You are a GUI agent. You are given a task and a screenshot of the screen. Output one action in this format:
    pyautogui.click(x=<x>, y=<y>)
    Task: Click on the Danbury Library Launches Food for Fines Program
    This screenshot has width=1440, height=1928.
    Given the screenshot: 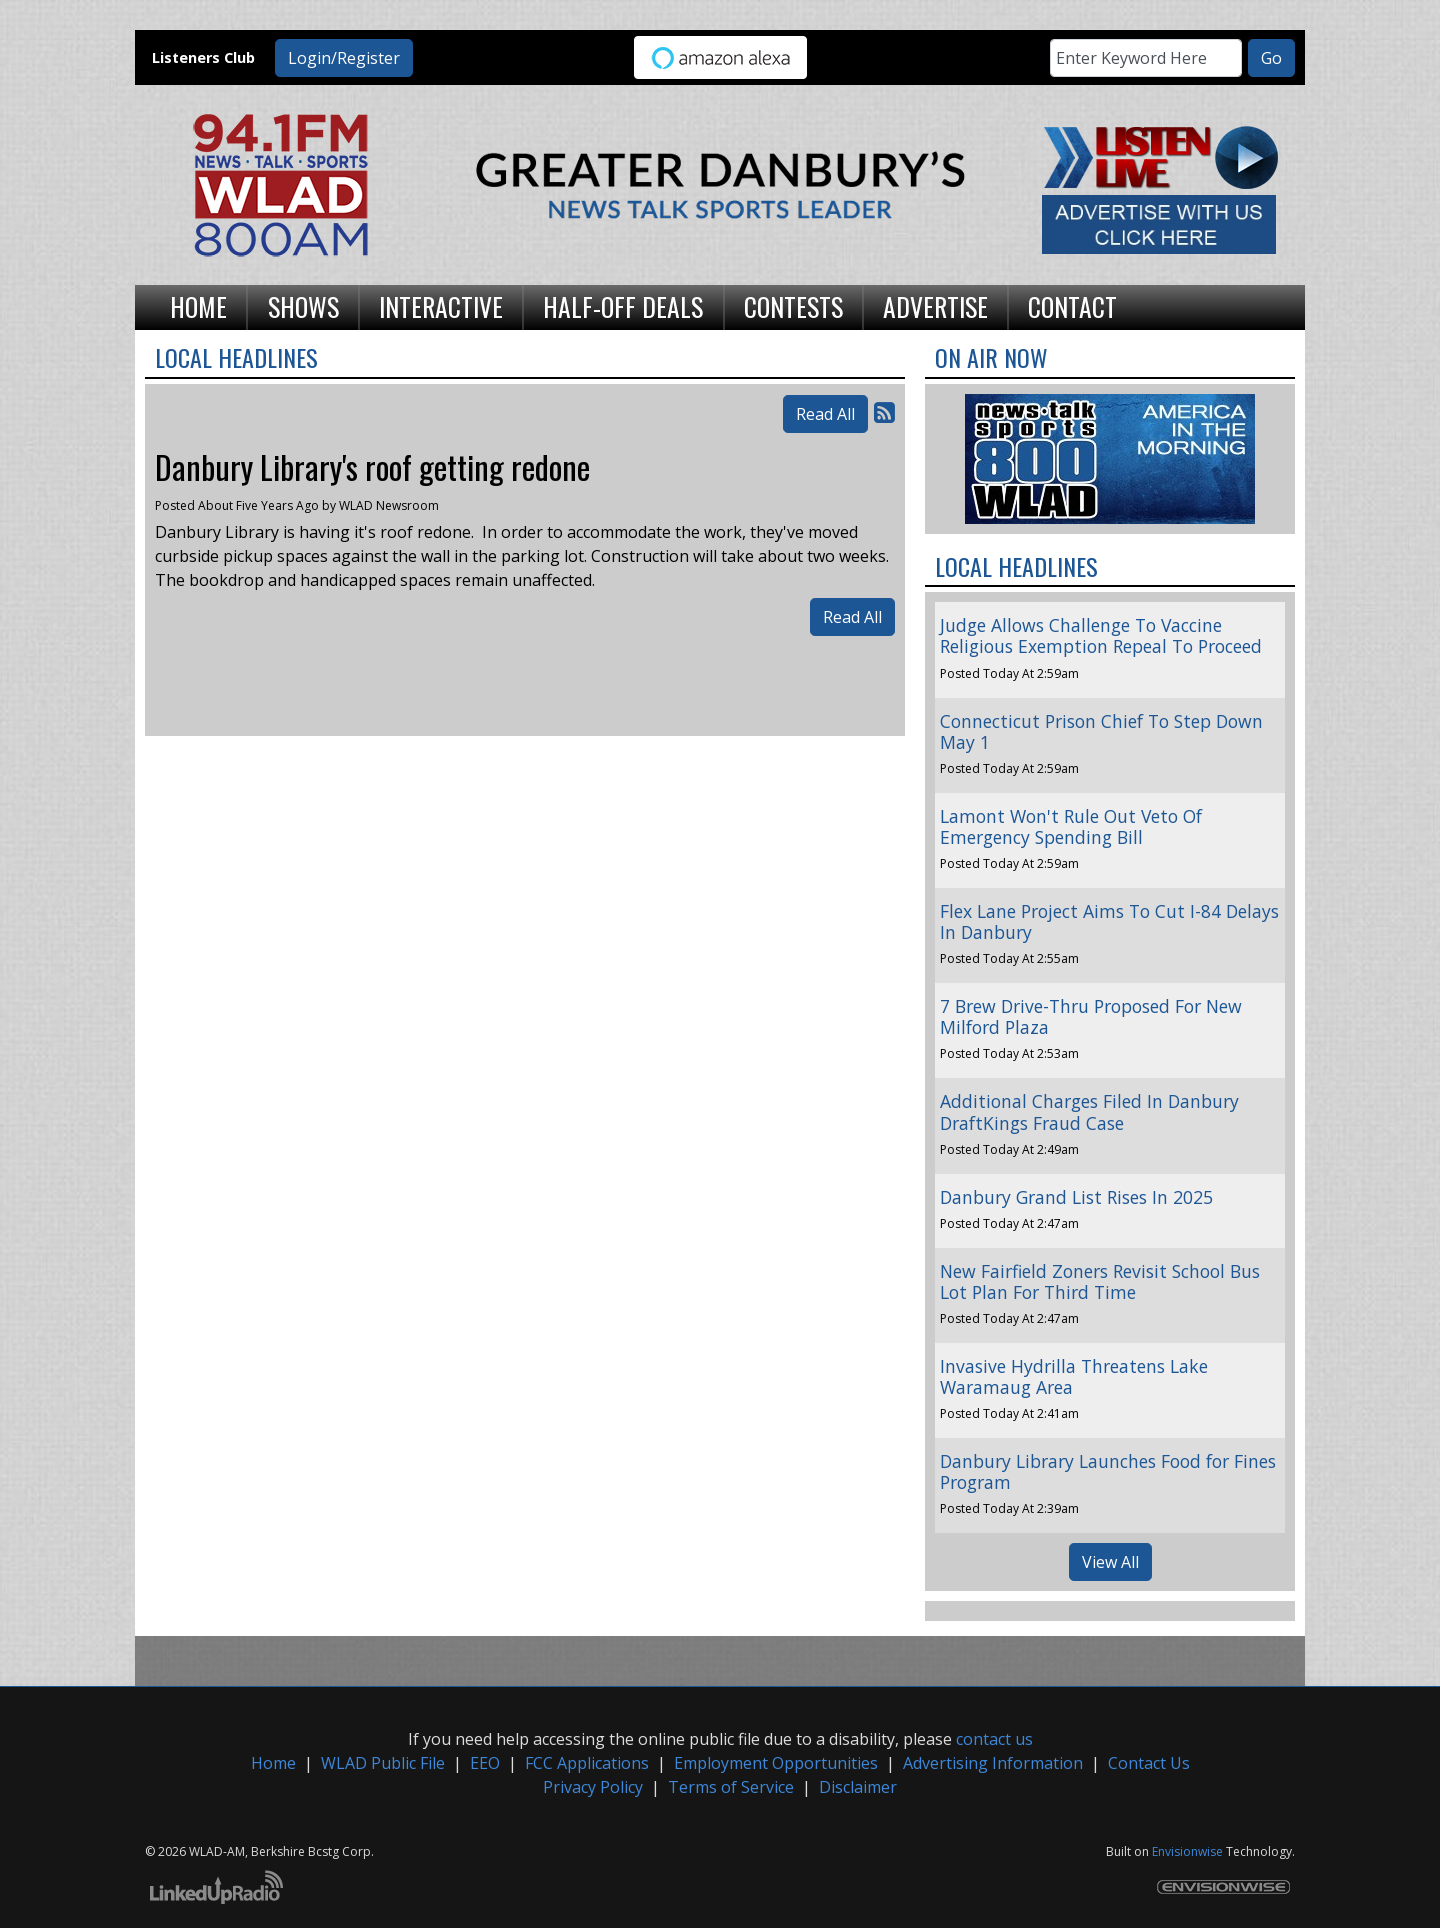 What is the action you would take?
    pyautogui.click(x=1108, y=1471)
    